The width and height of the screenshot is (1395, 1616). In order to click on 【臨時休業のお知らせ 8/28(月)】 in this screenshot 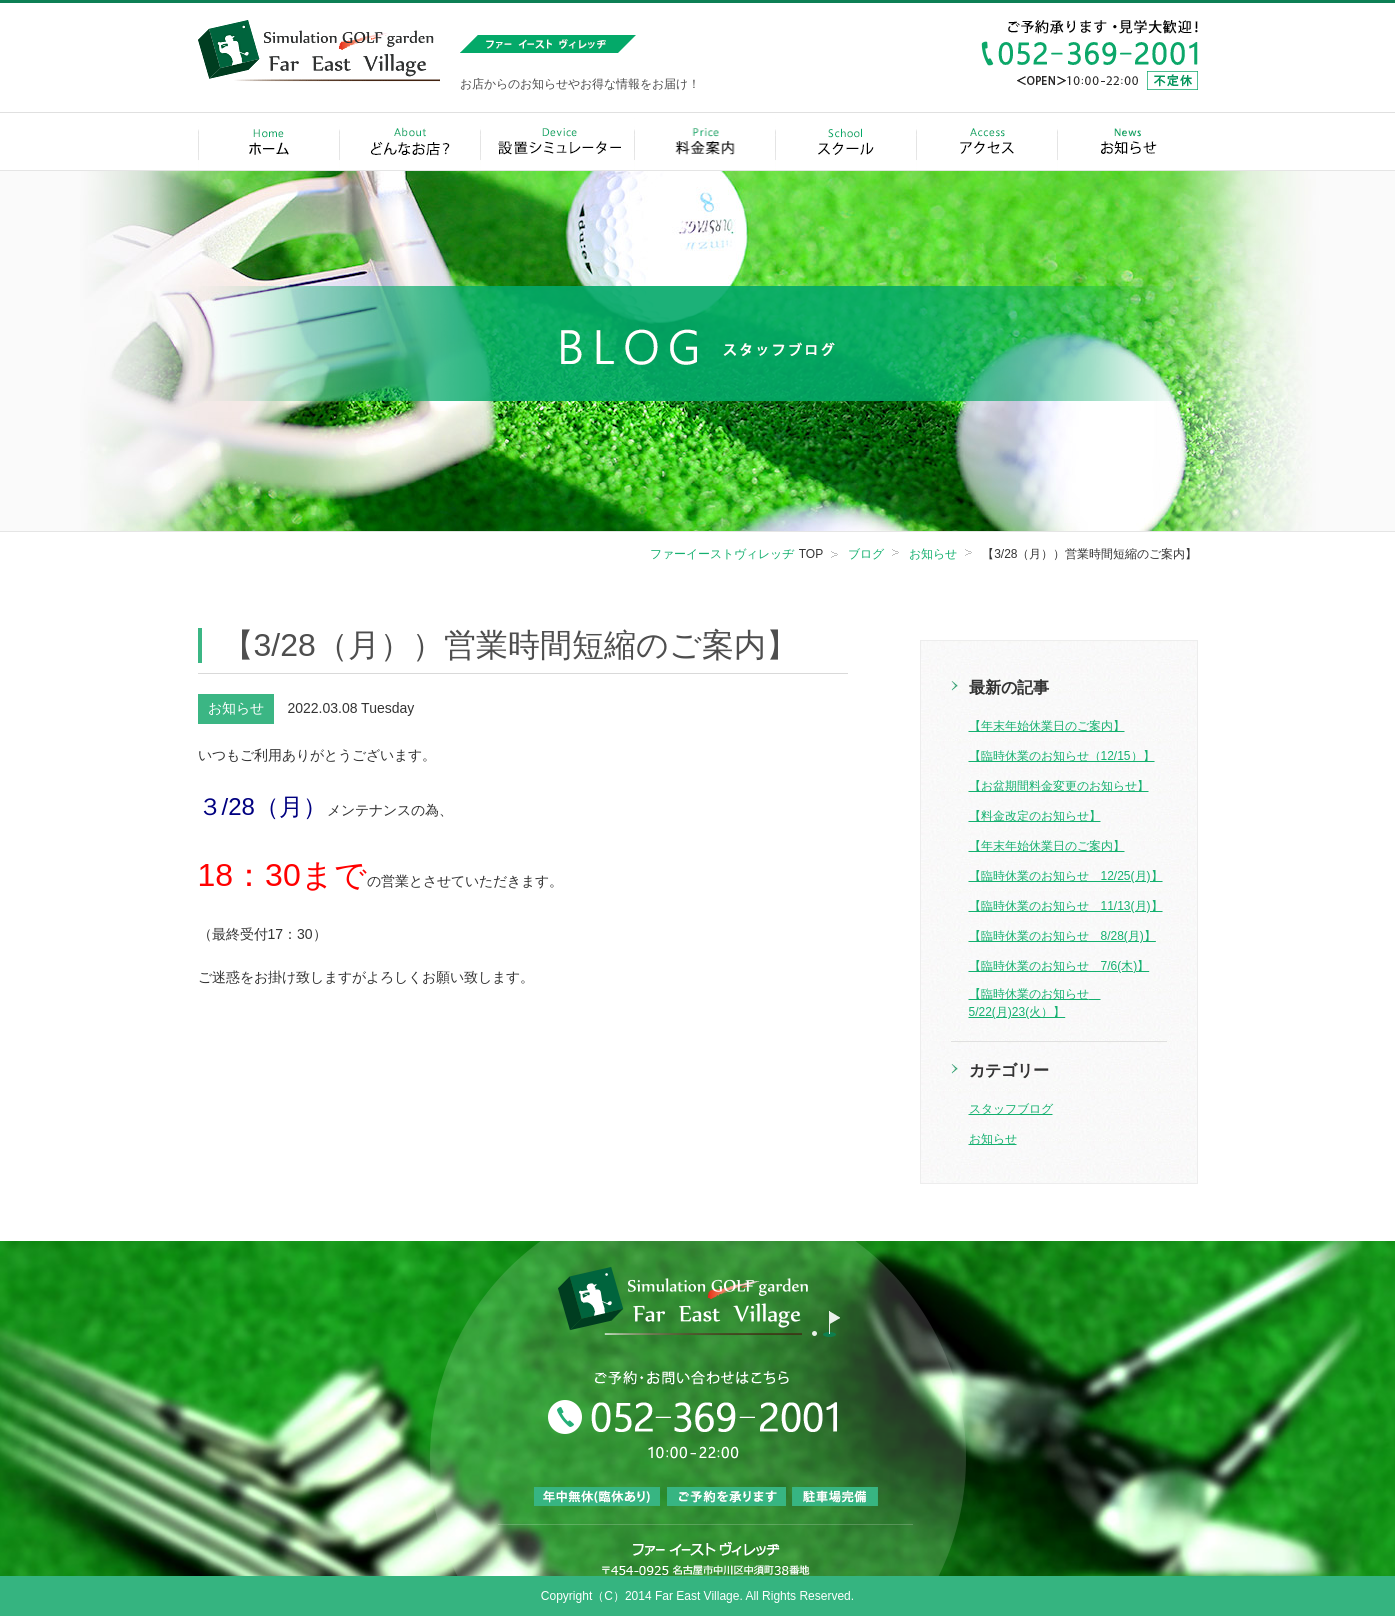, I will do `click(1062, 936)`.